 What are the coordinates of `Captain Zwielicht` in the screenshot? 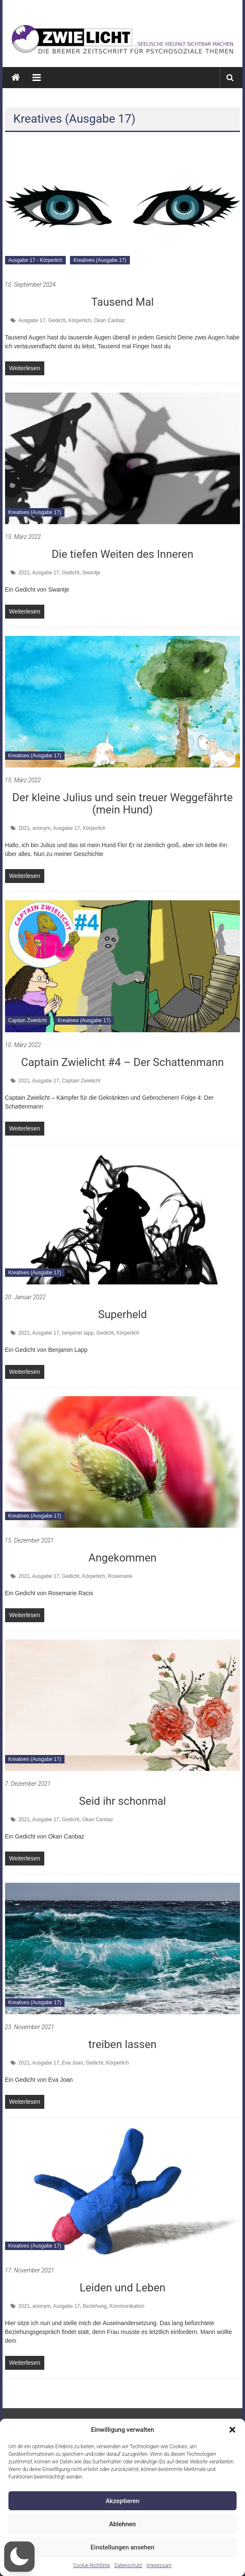 It's located at (27, 1020).